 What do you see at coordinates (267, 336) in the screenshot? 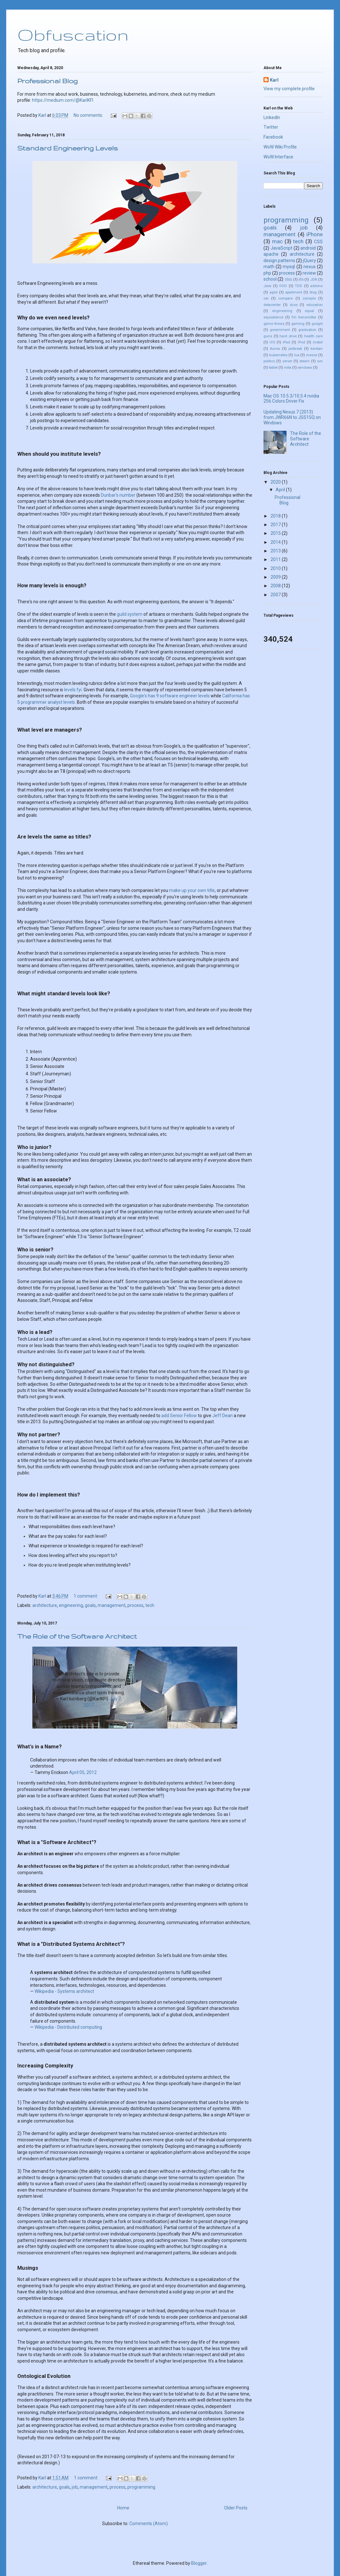
I see `guns` at bounding box center [267, 336].